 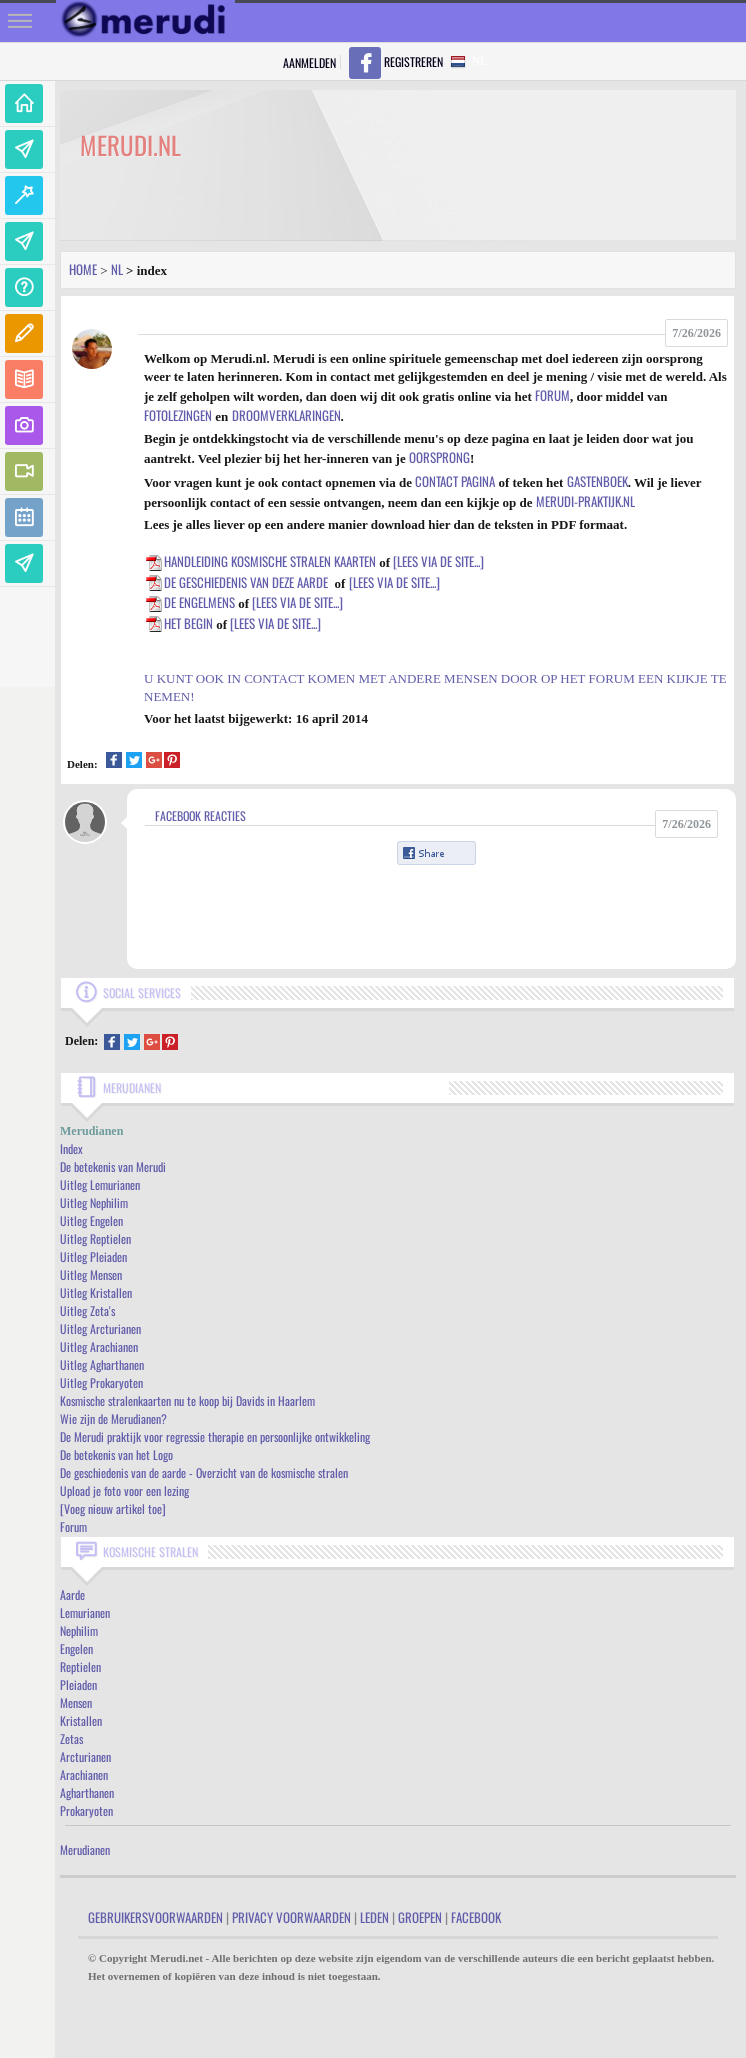 What do you see at coordinates (102, 1364) in the screenshot?
I see `Uitleg Agharthanen` at bounding box center [102, 1364].